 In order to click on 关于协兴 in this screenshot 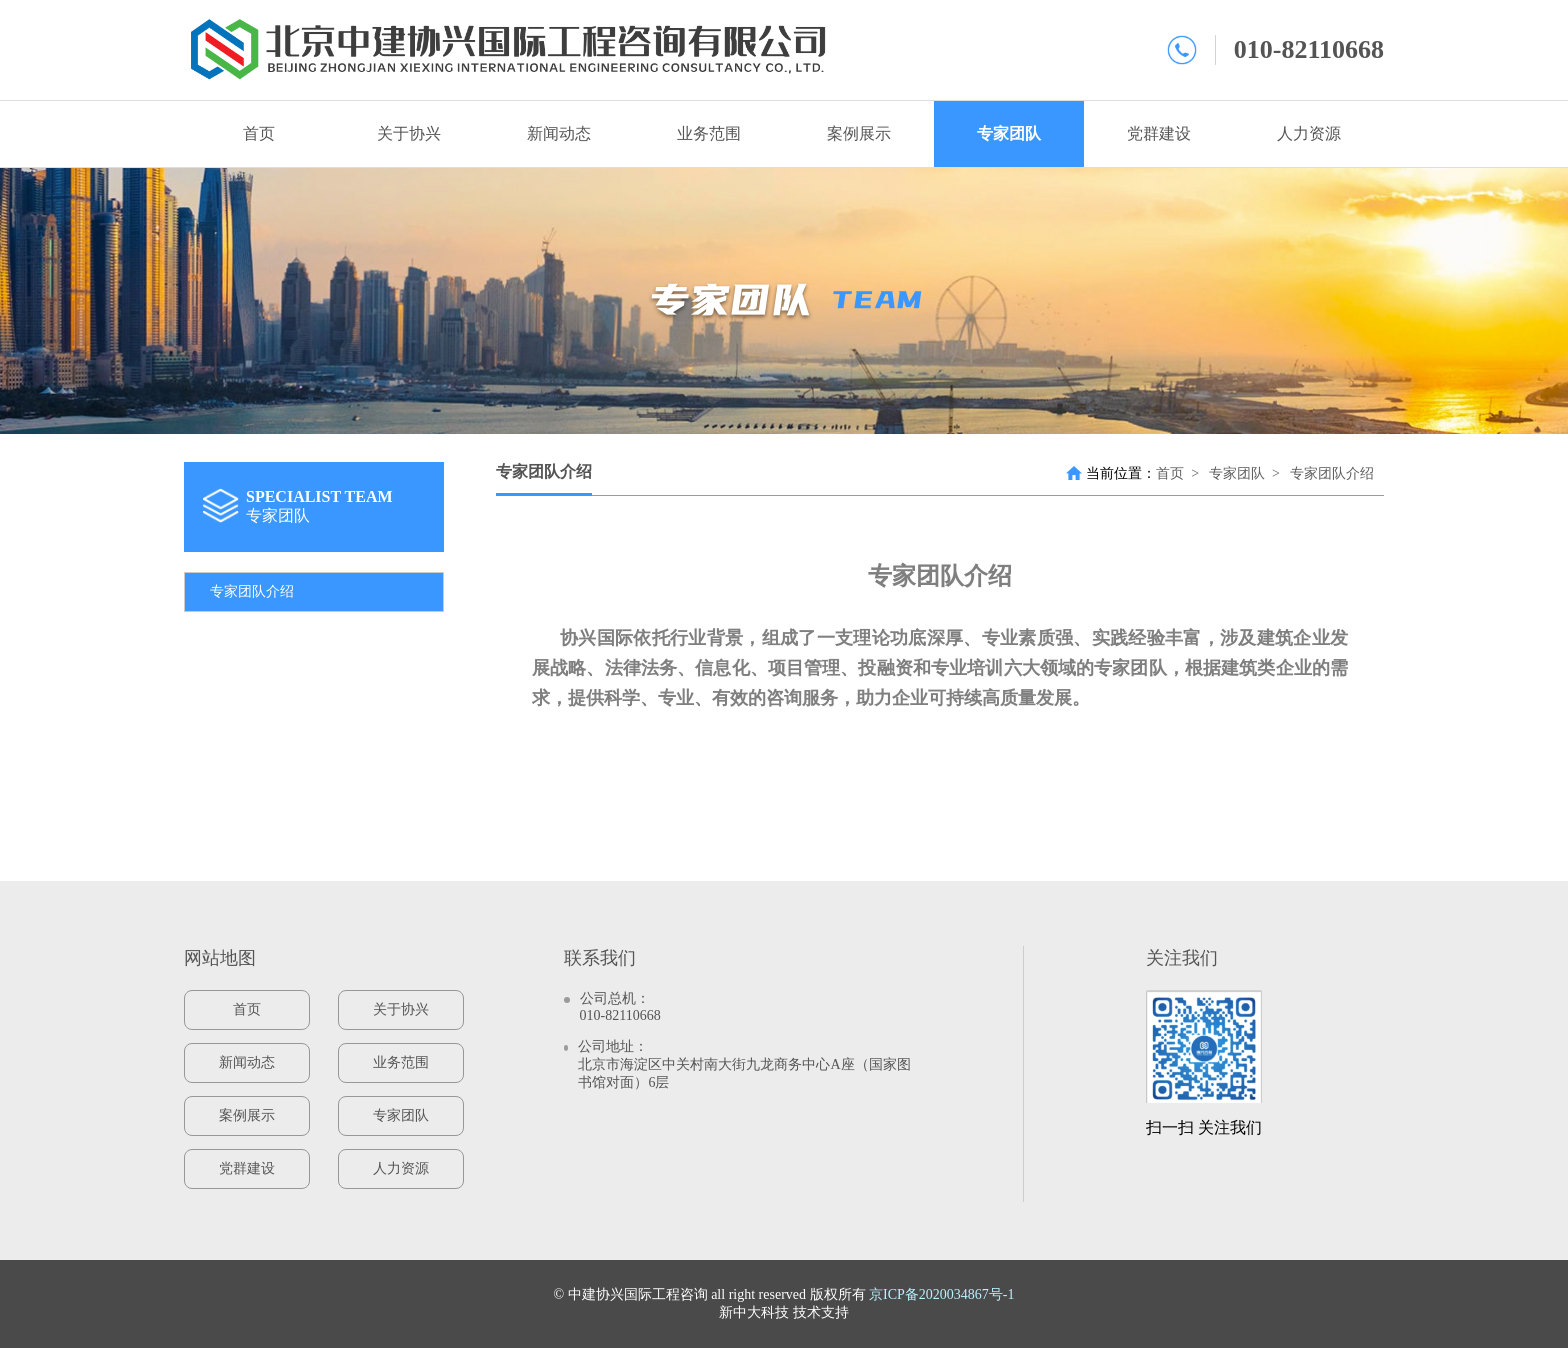, I will do `click(409, 133)`.